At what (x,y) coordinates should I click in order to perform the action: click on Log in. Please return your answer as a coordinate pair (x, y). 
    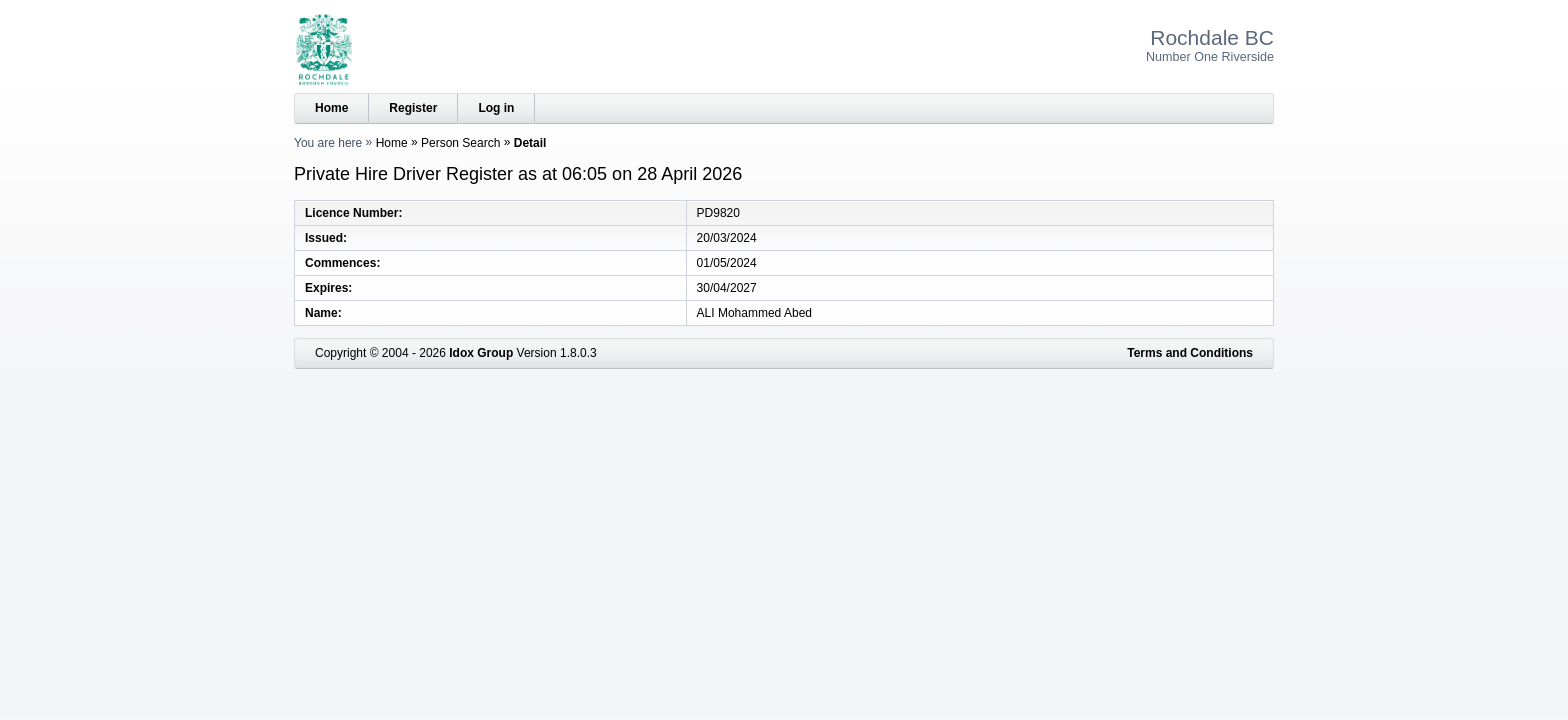
    Looking at the image, I should click on (496, 108).